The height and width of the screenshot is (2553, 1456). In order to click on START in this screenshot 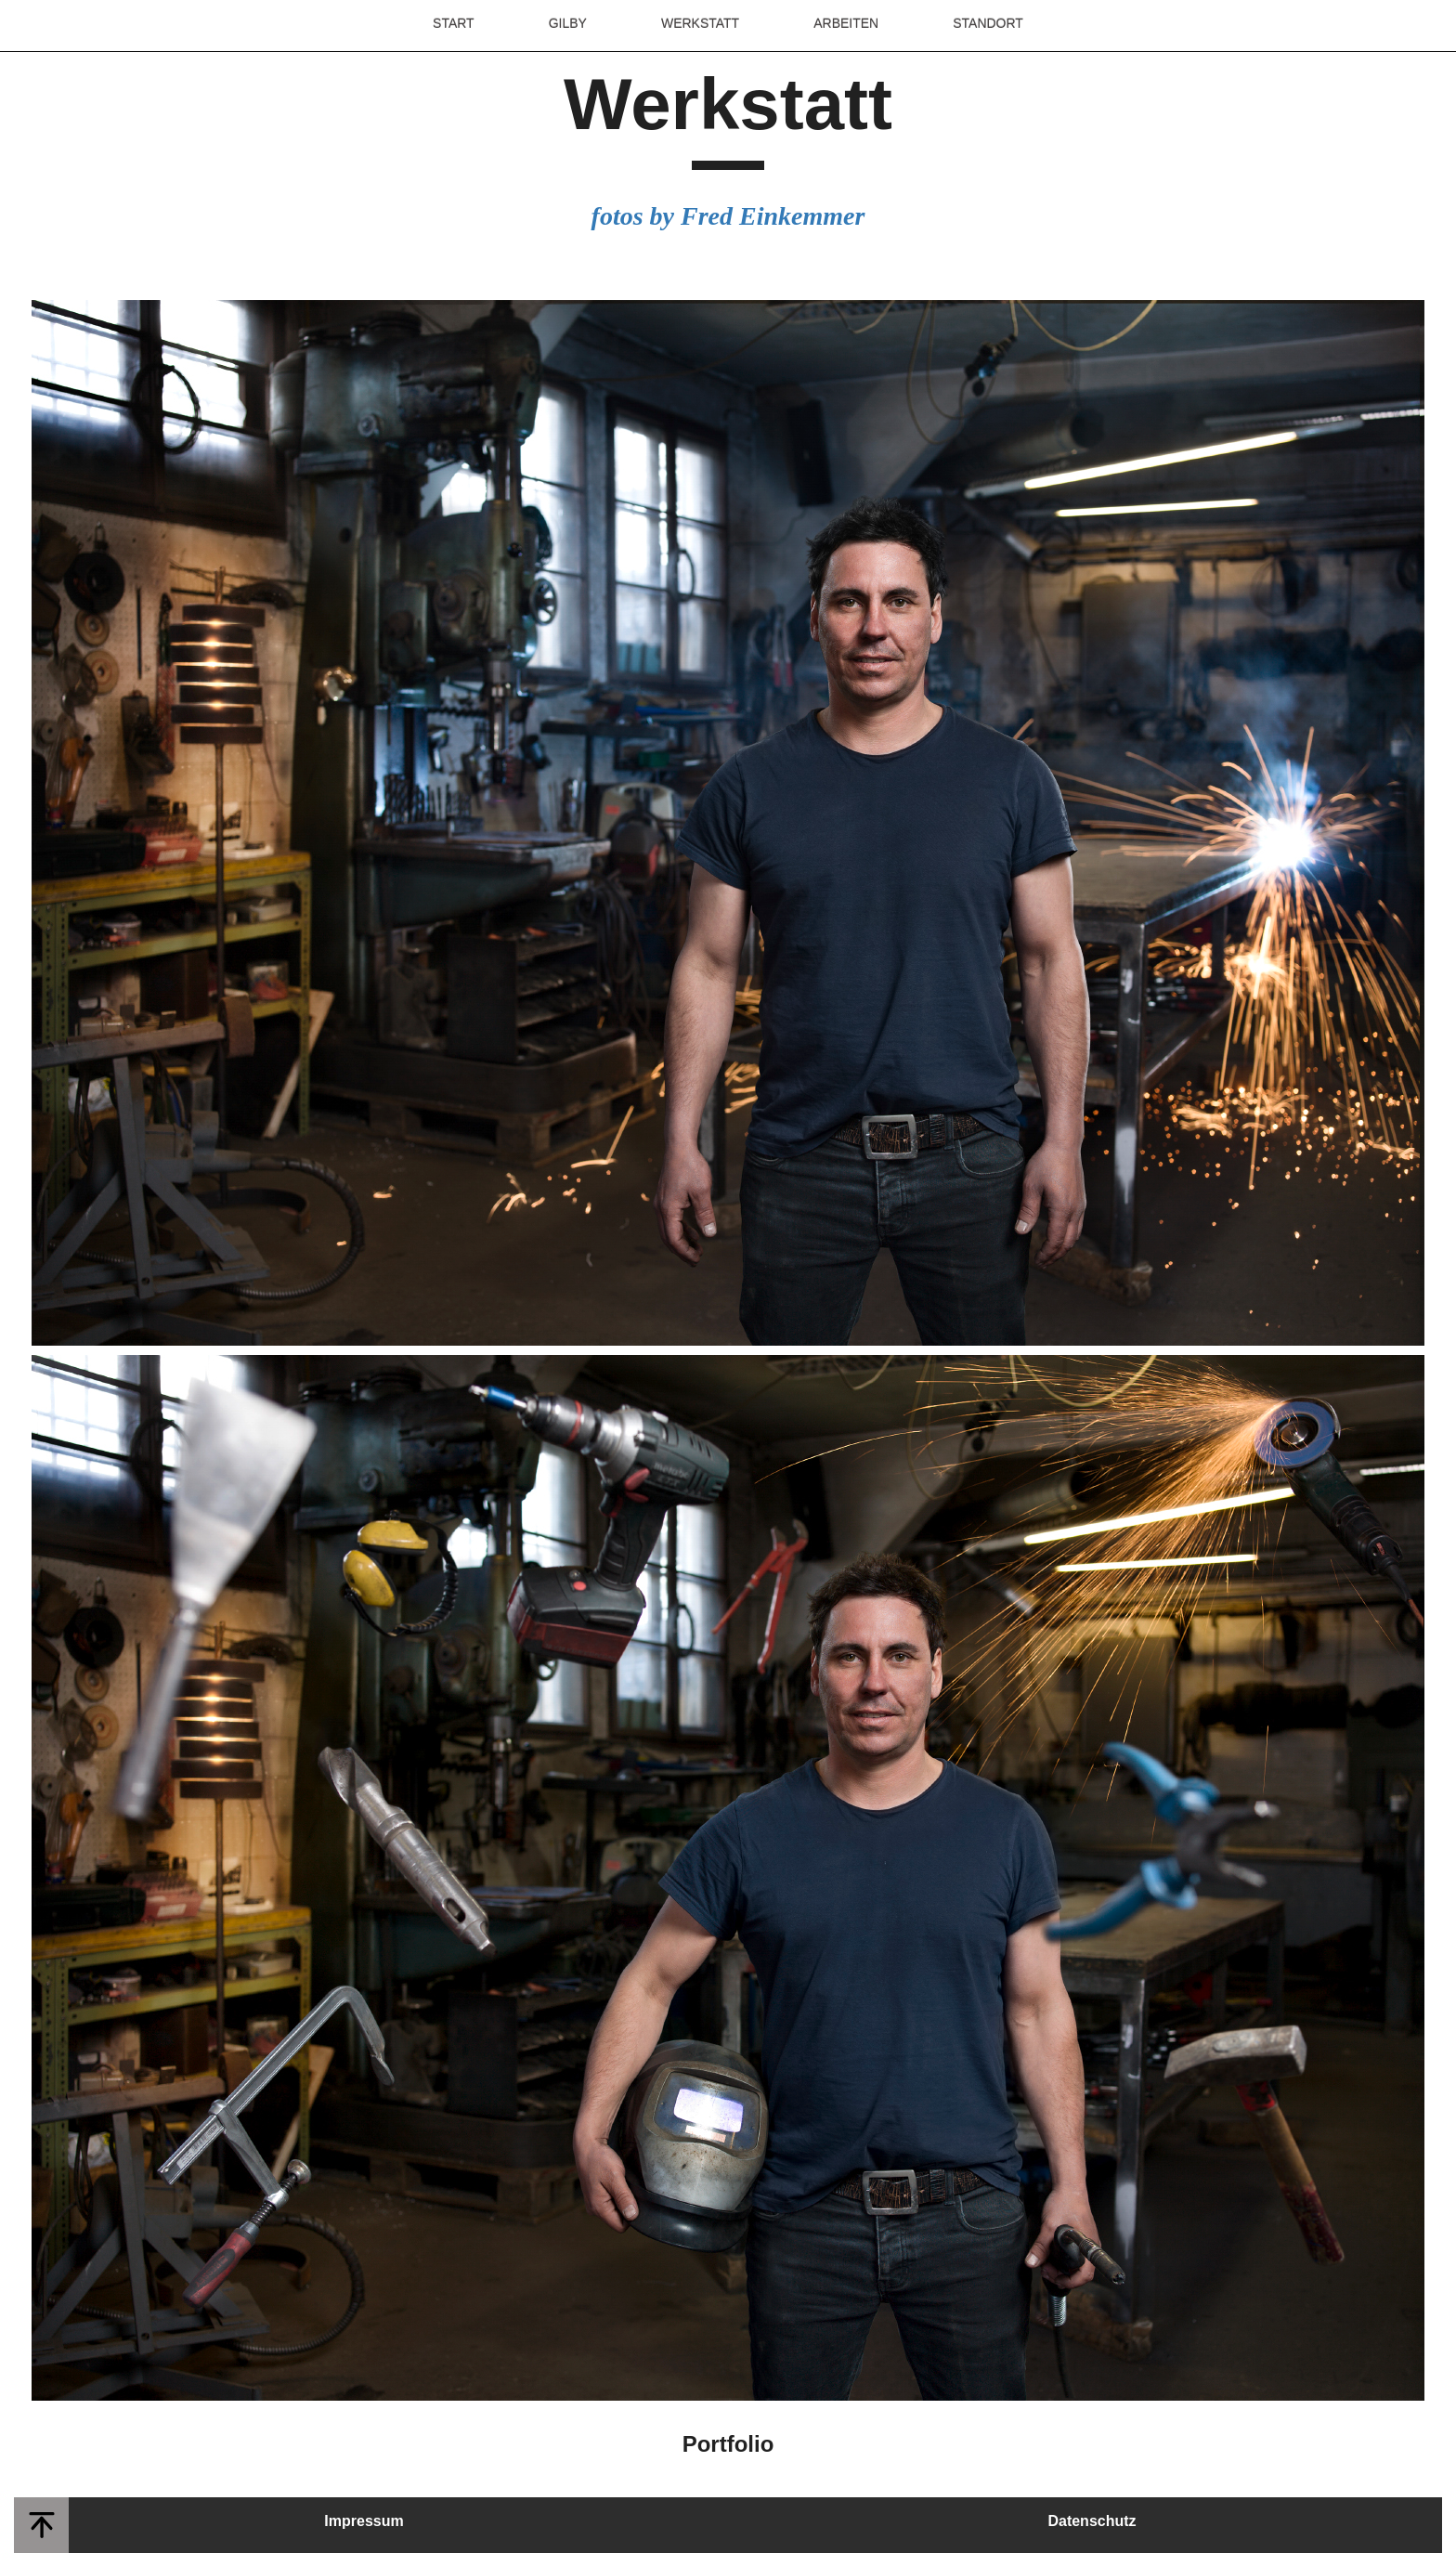, I will do `click(453, 23)`.